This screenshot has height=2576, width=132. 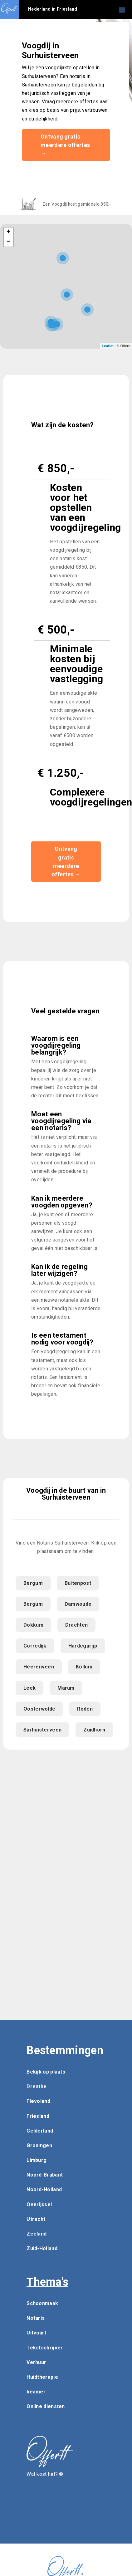 What do you see at coordinates (108, 346) in the screenshot?
I see `Leaflet` at bounding box center [108, 346].